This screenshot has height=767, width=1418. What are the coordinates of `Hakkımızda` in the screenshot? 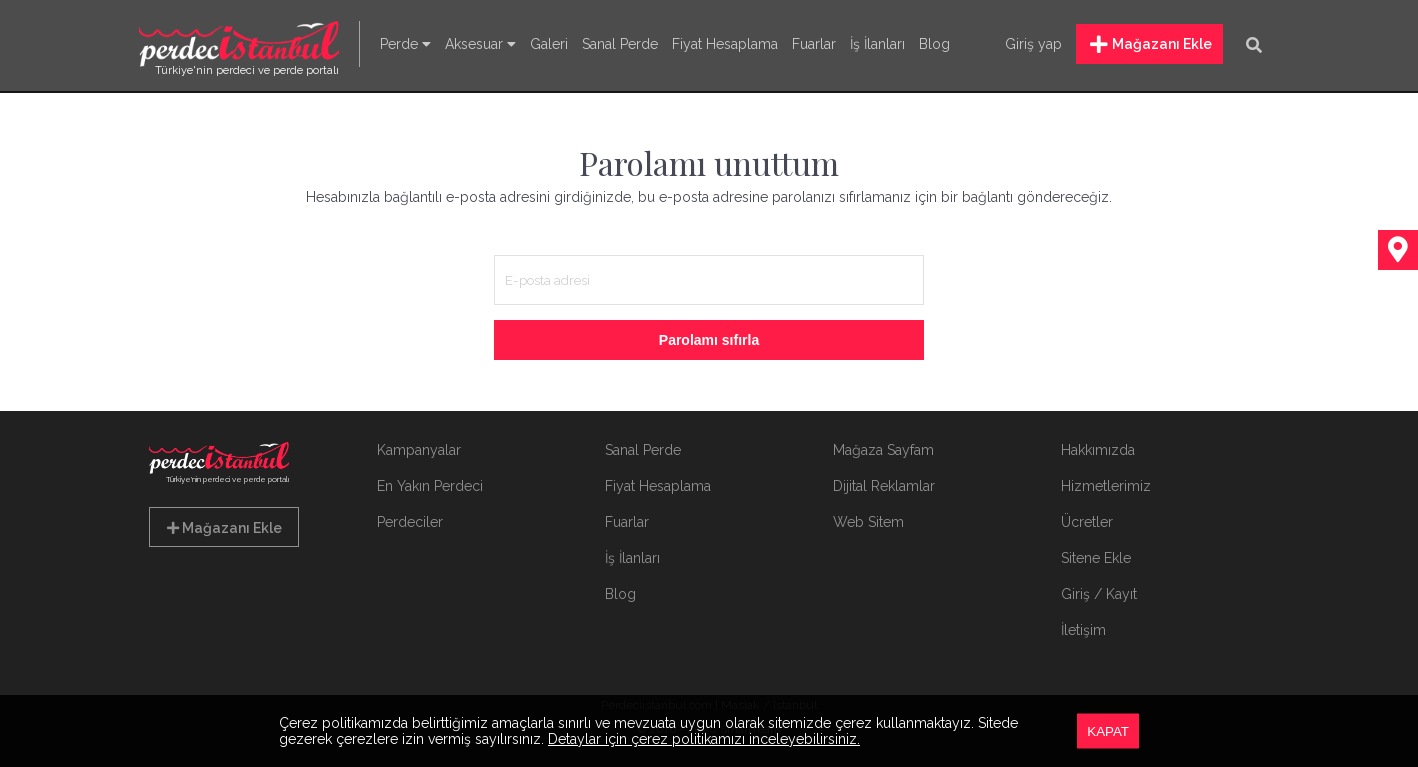 It's located at (1098, 450).